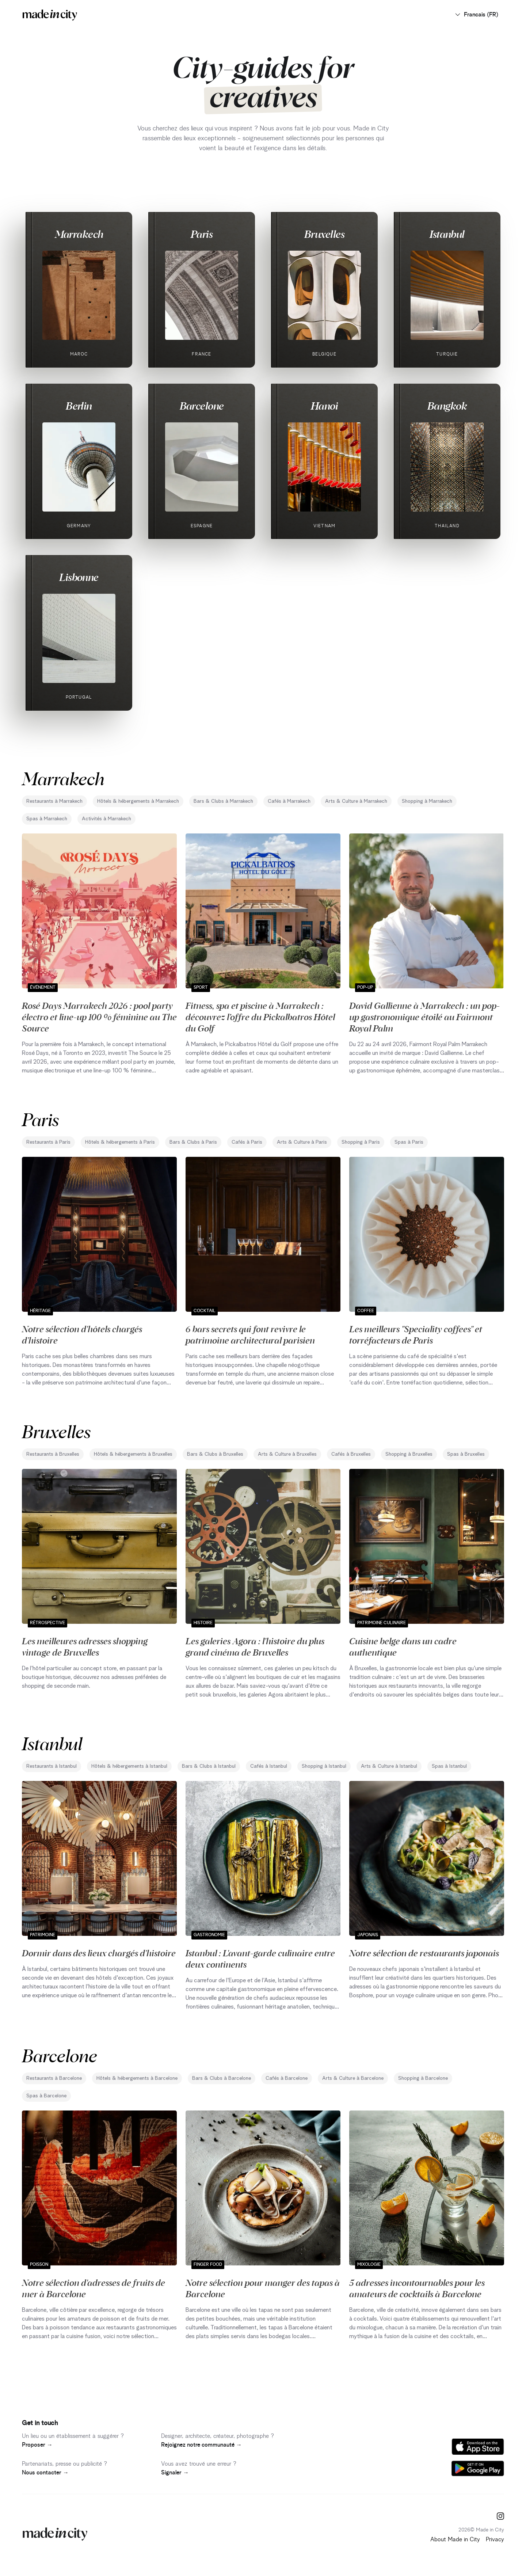  I want to click on Hôtels & hébergements à Paris, so click(120, 1142).